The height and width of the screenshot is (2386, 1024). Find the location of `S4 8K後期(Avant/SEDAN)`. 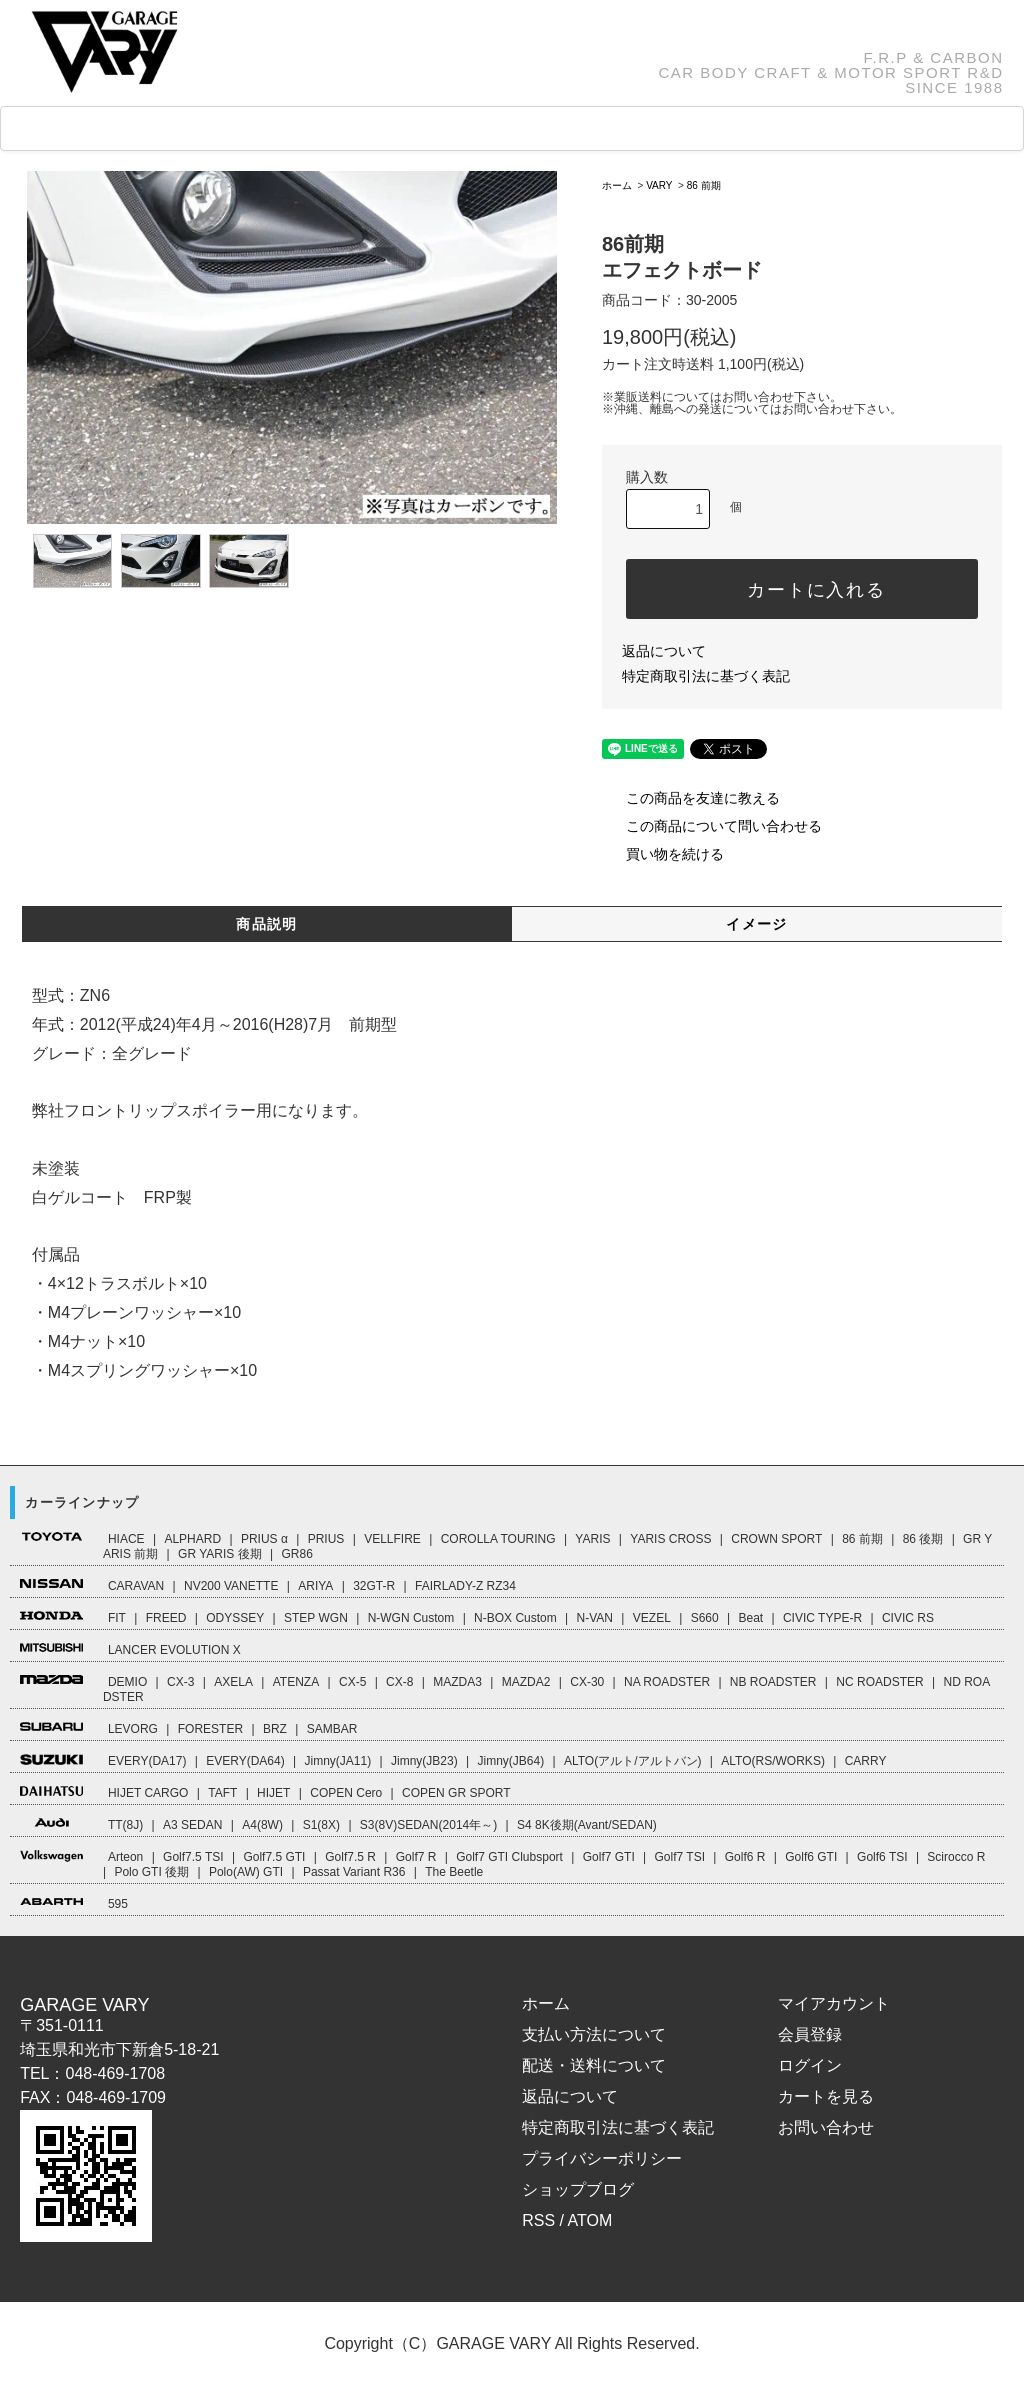

S4 8K後期(Avant/SEDAN) is located at coordinates (587, 1825).